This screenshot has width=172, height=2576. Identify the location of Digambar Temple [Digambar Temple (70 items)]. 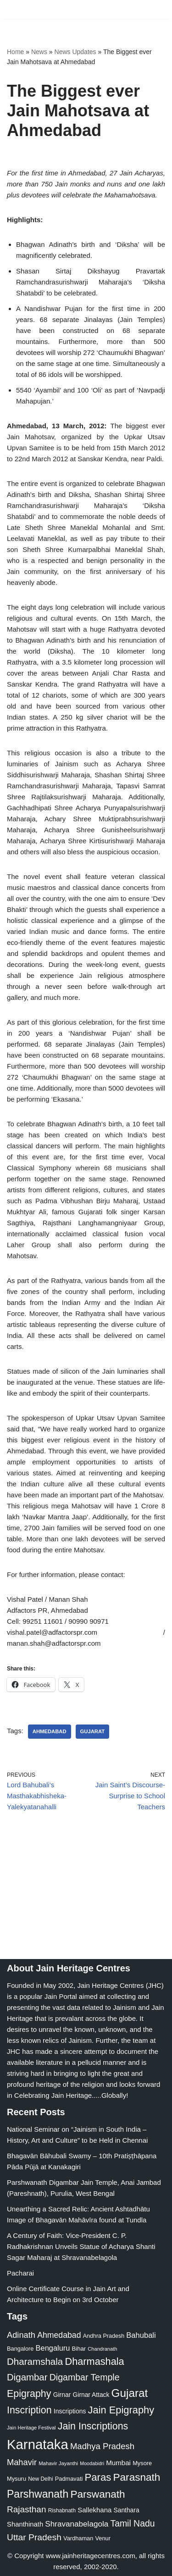
(85, 2377).